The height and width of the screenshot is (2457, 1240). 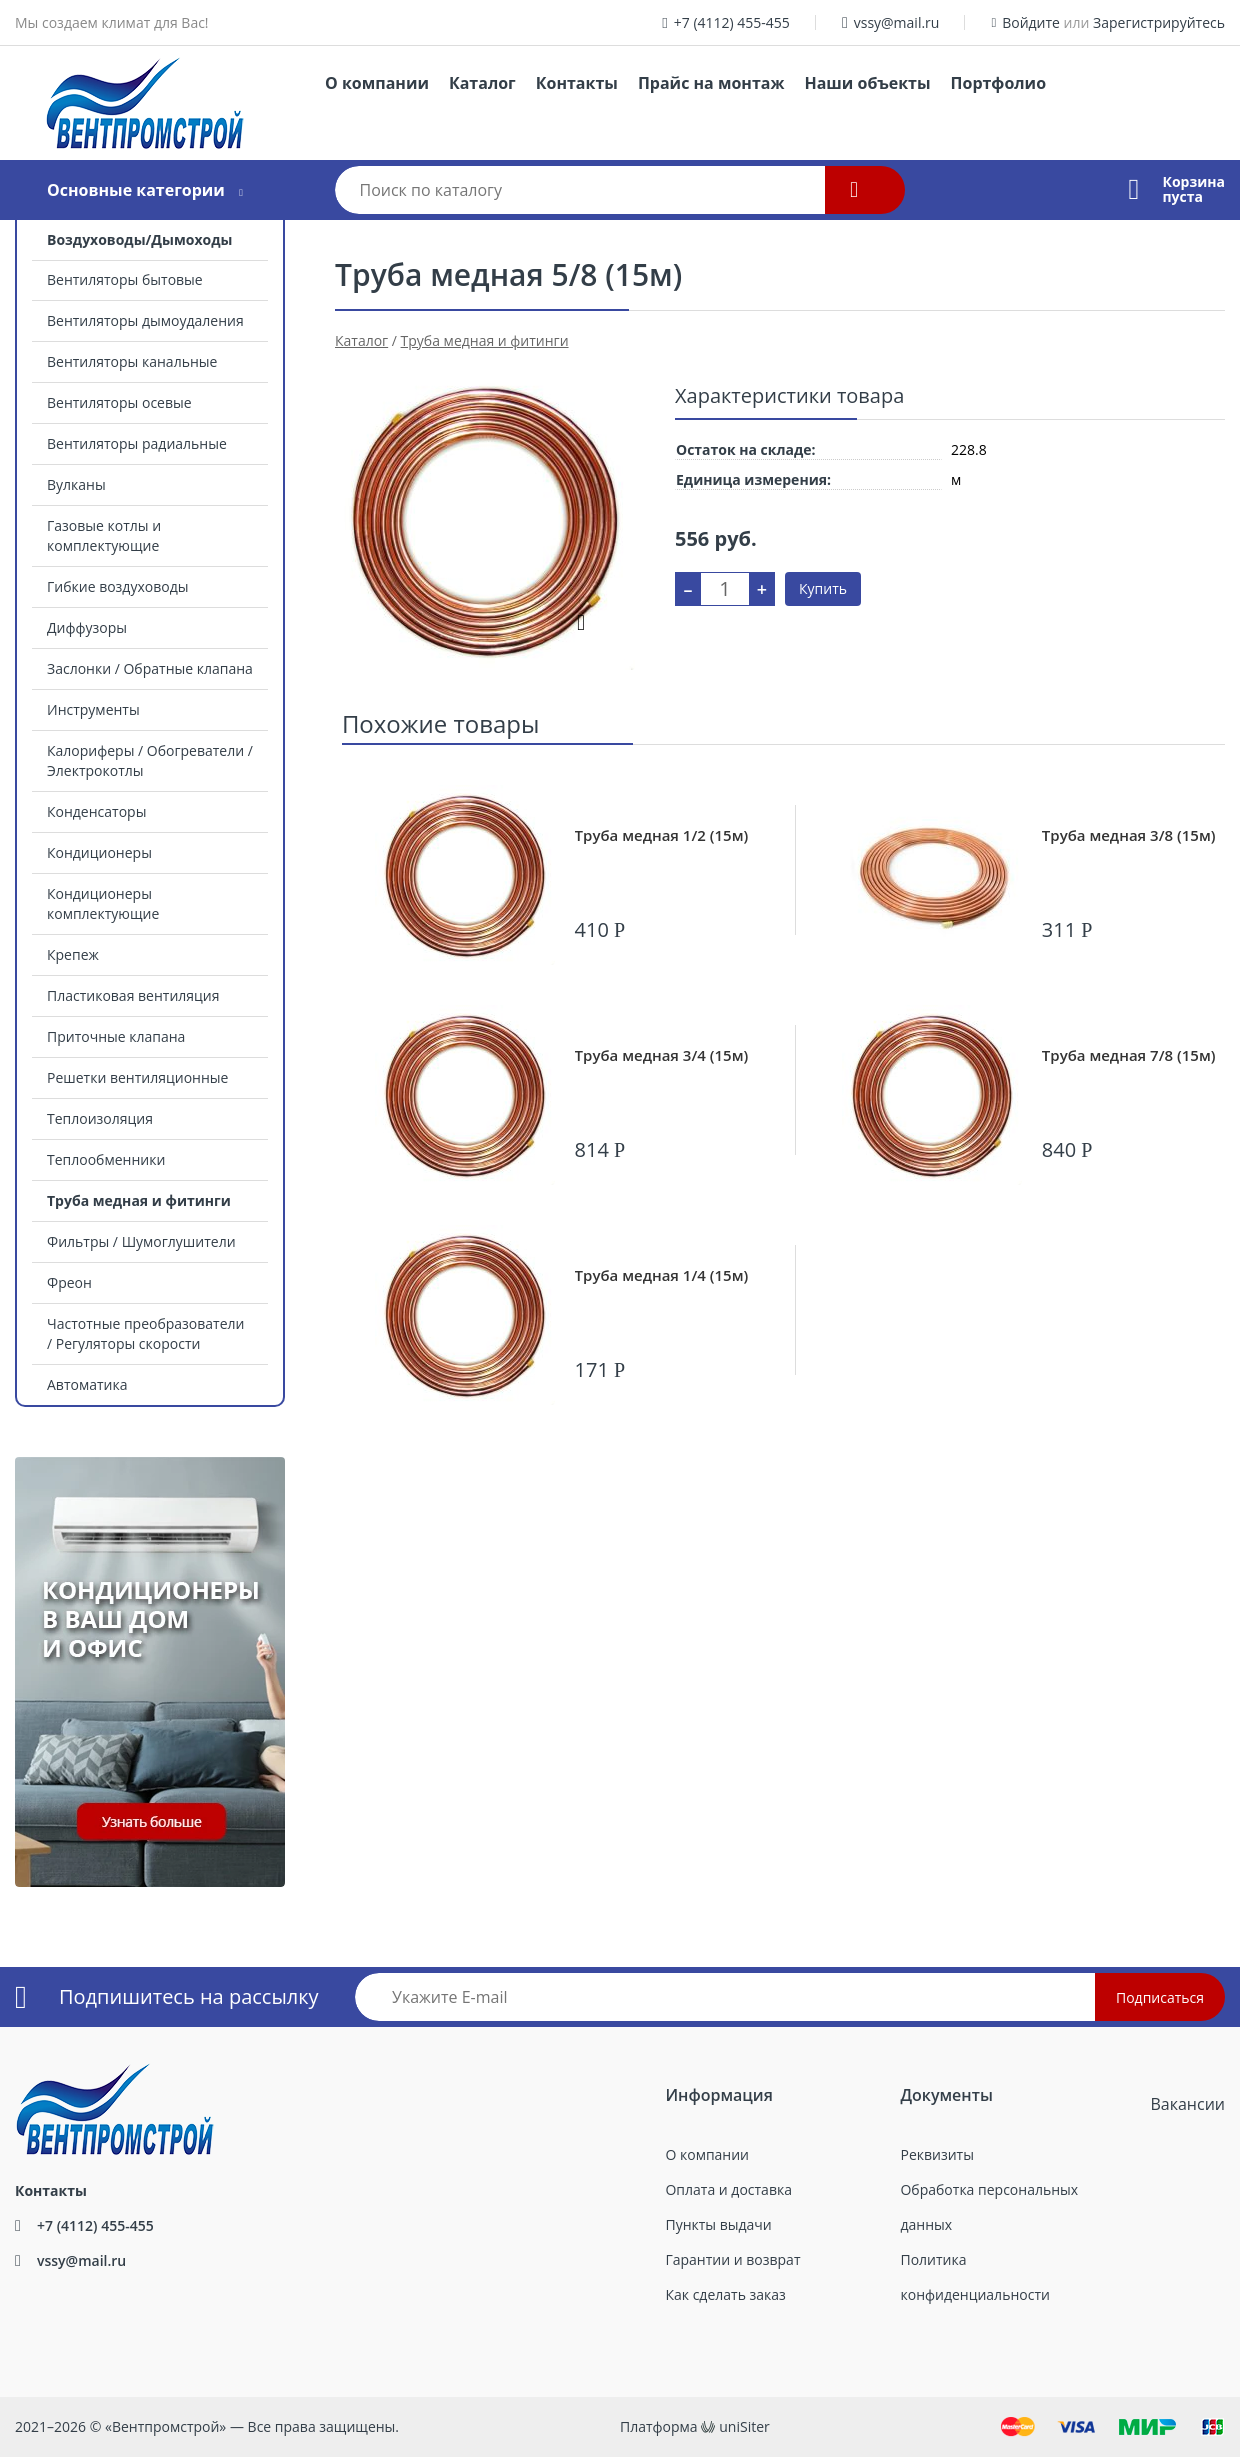 What do you see at coordinates (150, 760) in the screenshot?
I see `Калориферы / Обогреватели / Электрокотлы` at bounding box center [150, 760].